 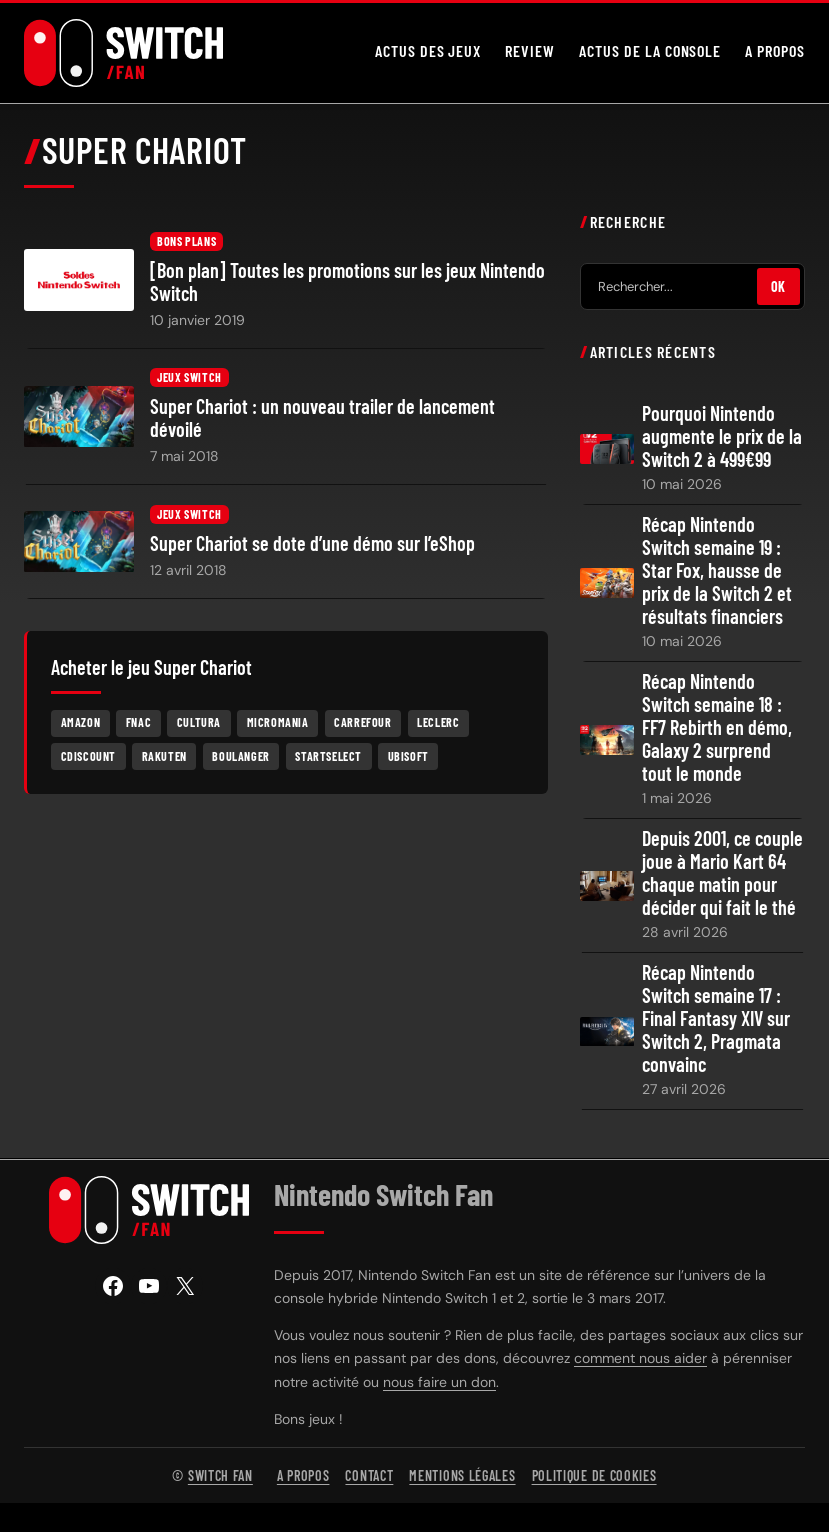 What do you see at coordinates (717, 571) in the screenshot?
I see `Récap Nintendo Switch semaine 19 : Star Fox, hausse de prix de la Switch 2 et résultats financiers` at bounding box center [717, 571].